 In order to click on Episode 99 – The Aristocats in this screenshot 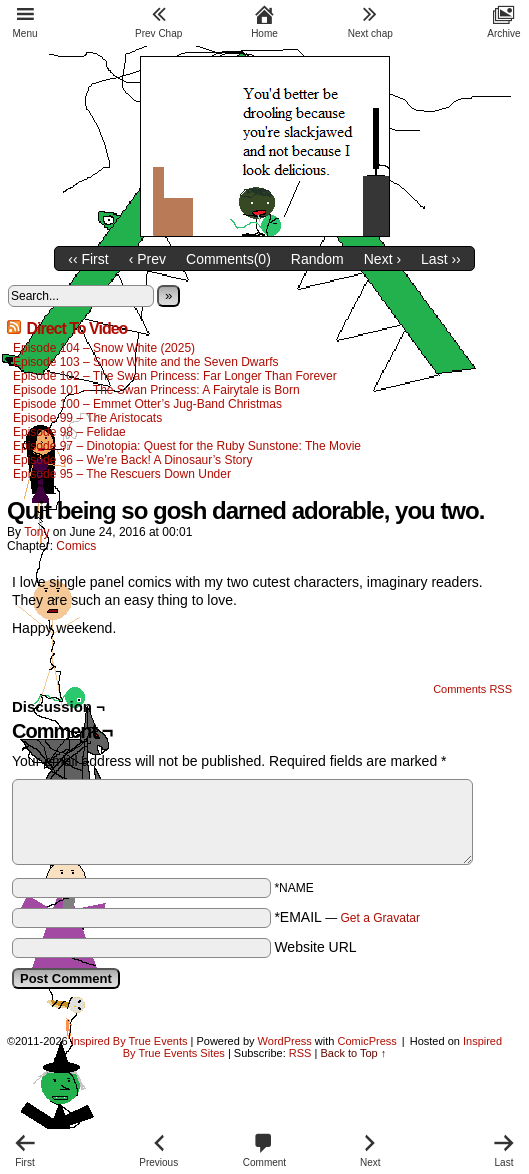, I will do `click(87, 418)`.